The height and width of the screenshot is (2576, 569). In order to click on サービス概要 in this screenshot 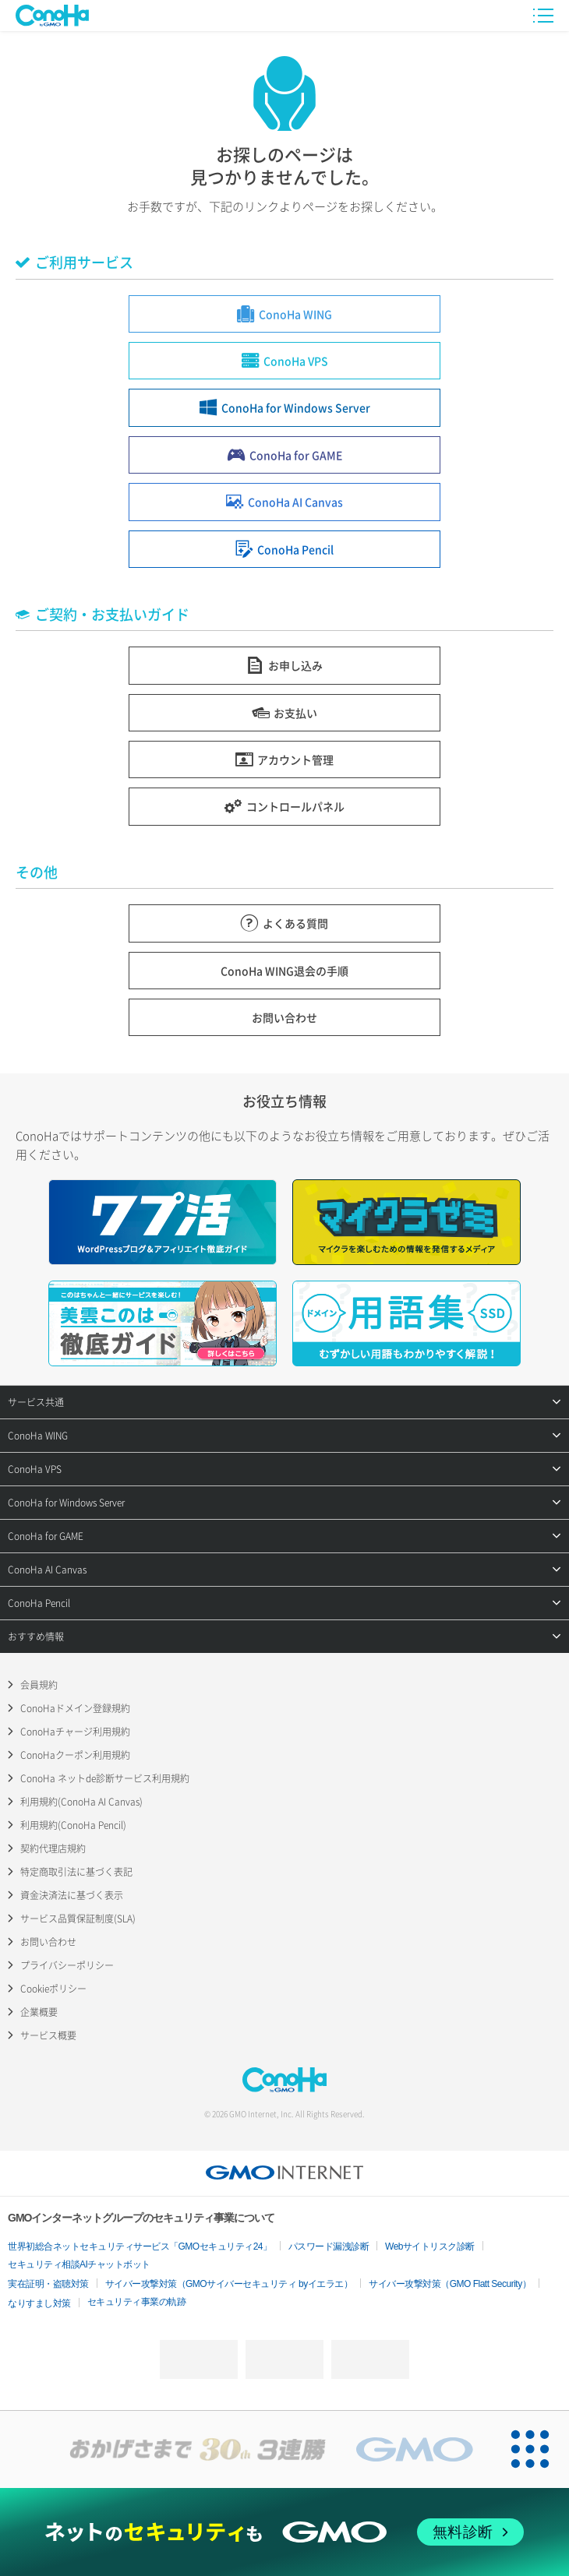, I will do `click(48, 2035)`.